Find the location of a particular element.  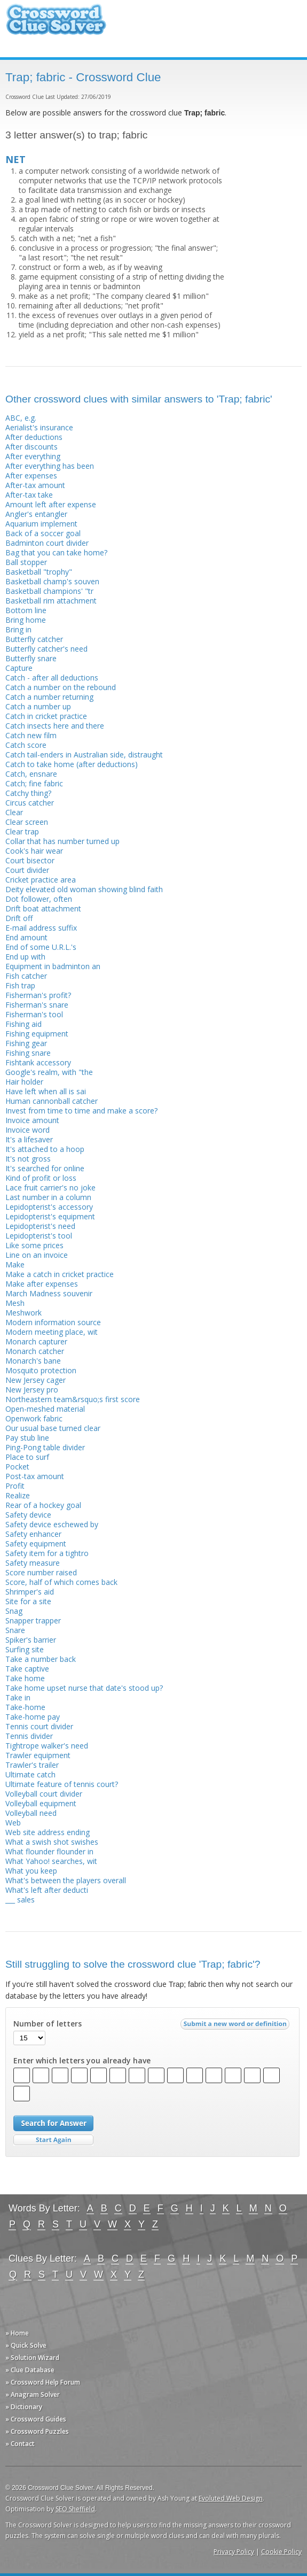

Post-tax amount is located at coordinates (34, 1476).